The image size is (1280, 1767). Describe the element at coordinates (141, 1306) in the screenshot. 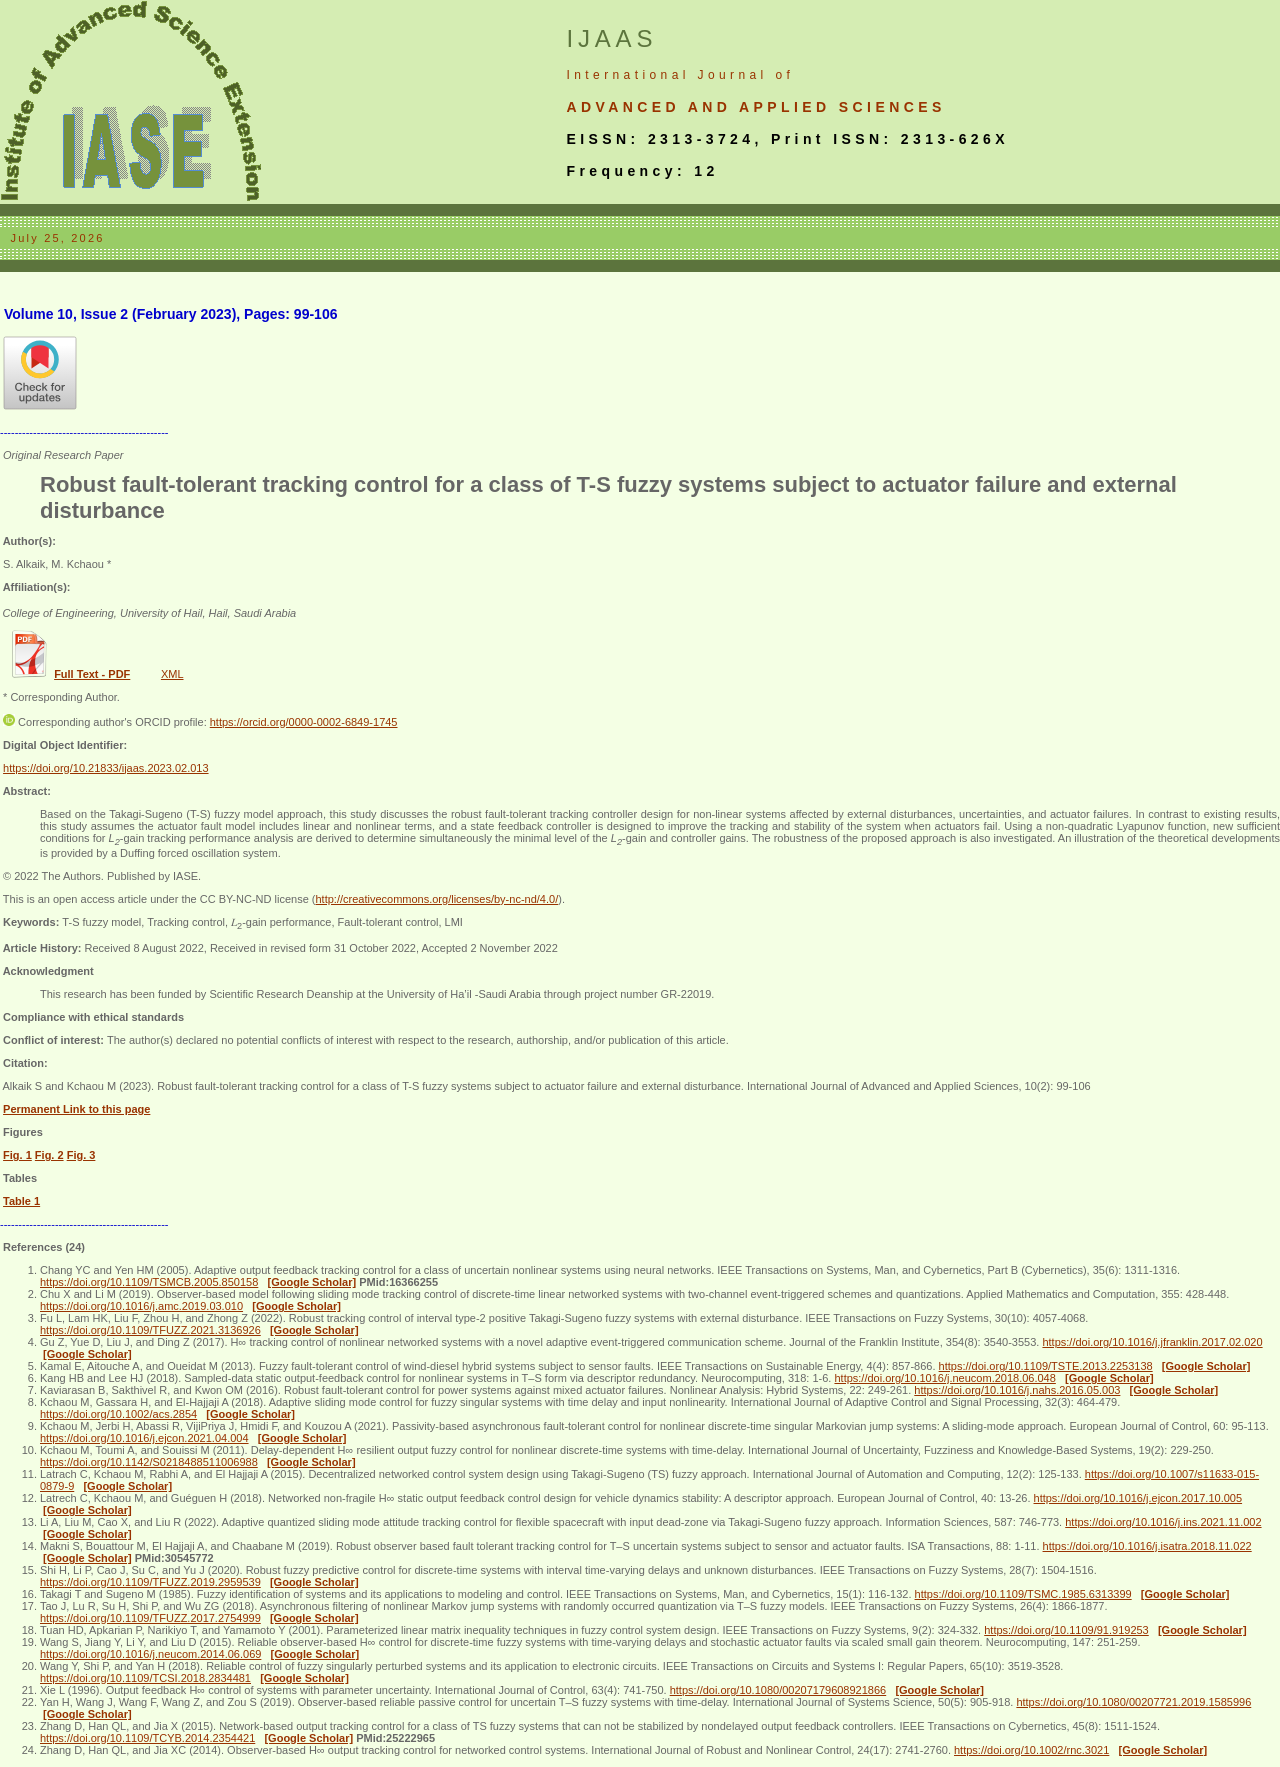

I see `https://doi.org/10.1016/j.amc.2019.03.010` at that location.